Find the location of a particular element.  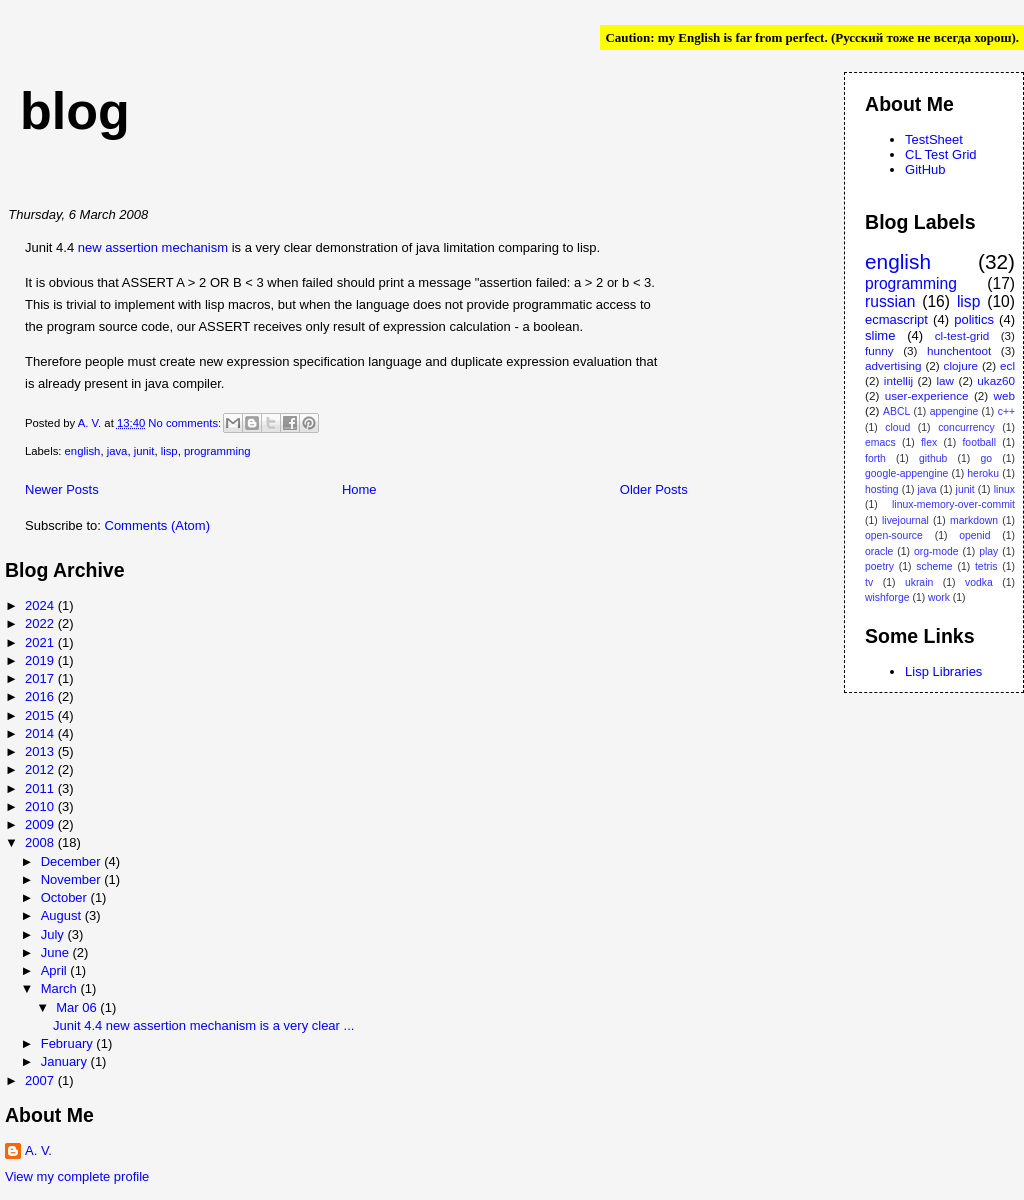

forth is located at coordinates (875, 458).